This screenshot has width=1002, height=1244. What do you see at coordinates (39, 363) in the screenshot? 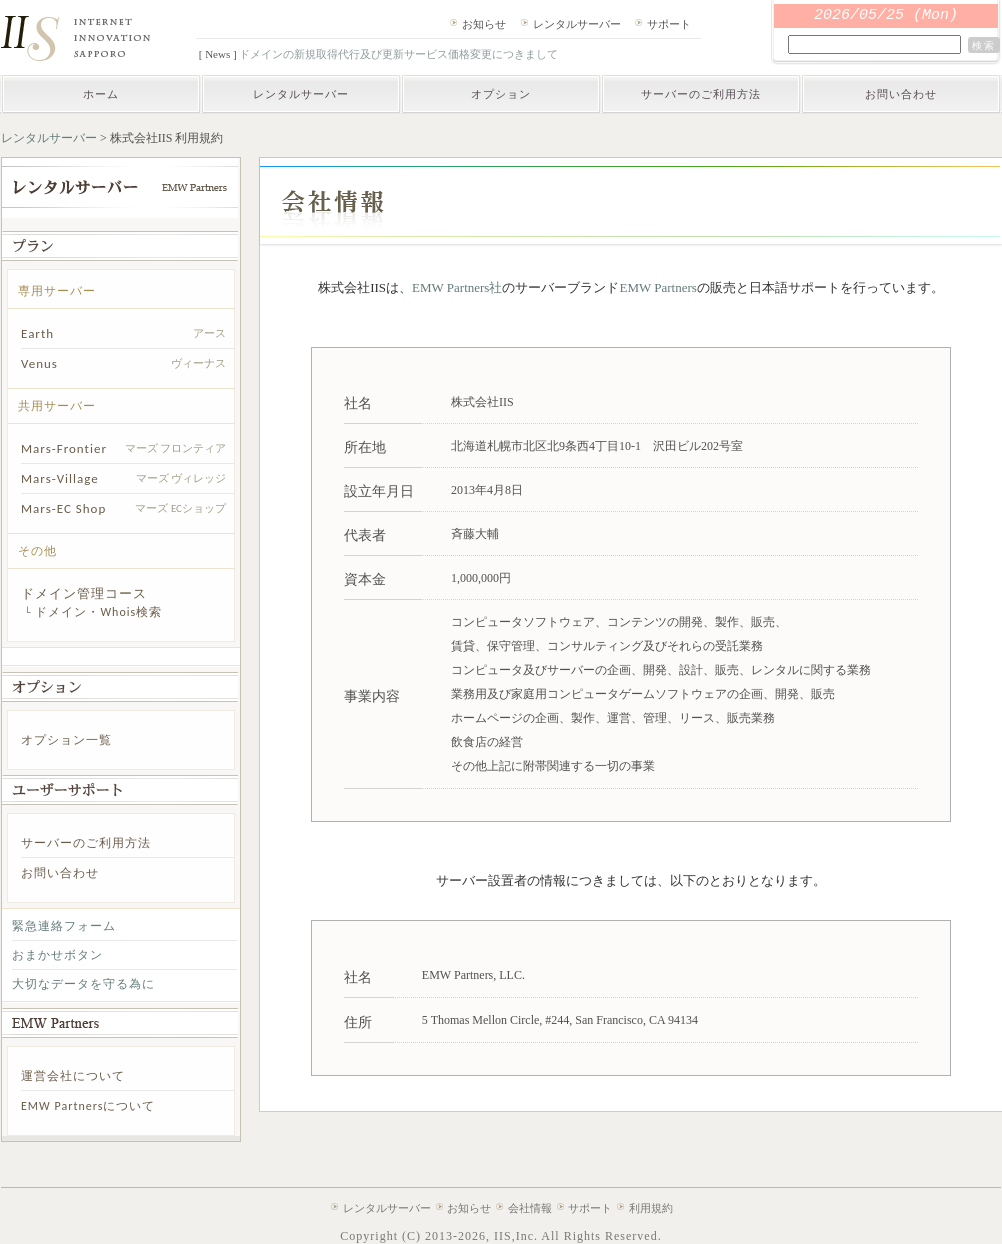
I see `Venus` at bounding box center [39, 363].